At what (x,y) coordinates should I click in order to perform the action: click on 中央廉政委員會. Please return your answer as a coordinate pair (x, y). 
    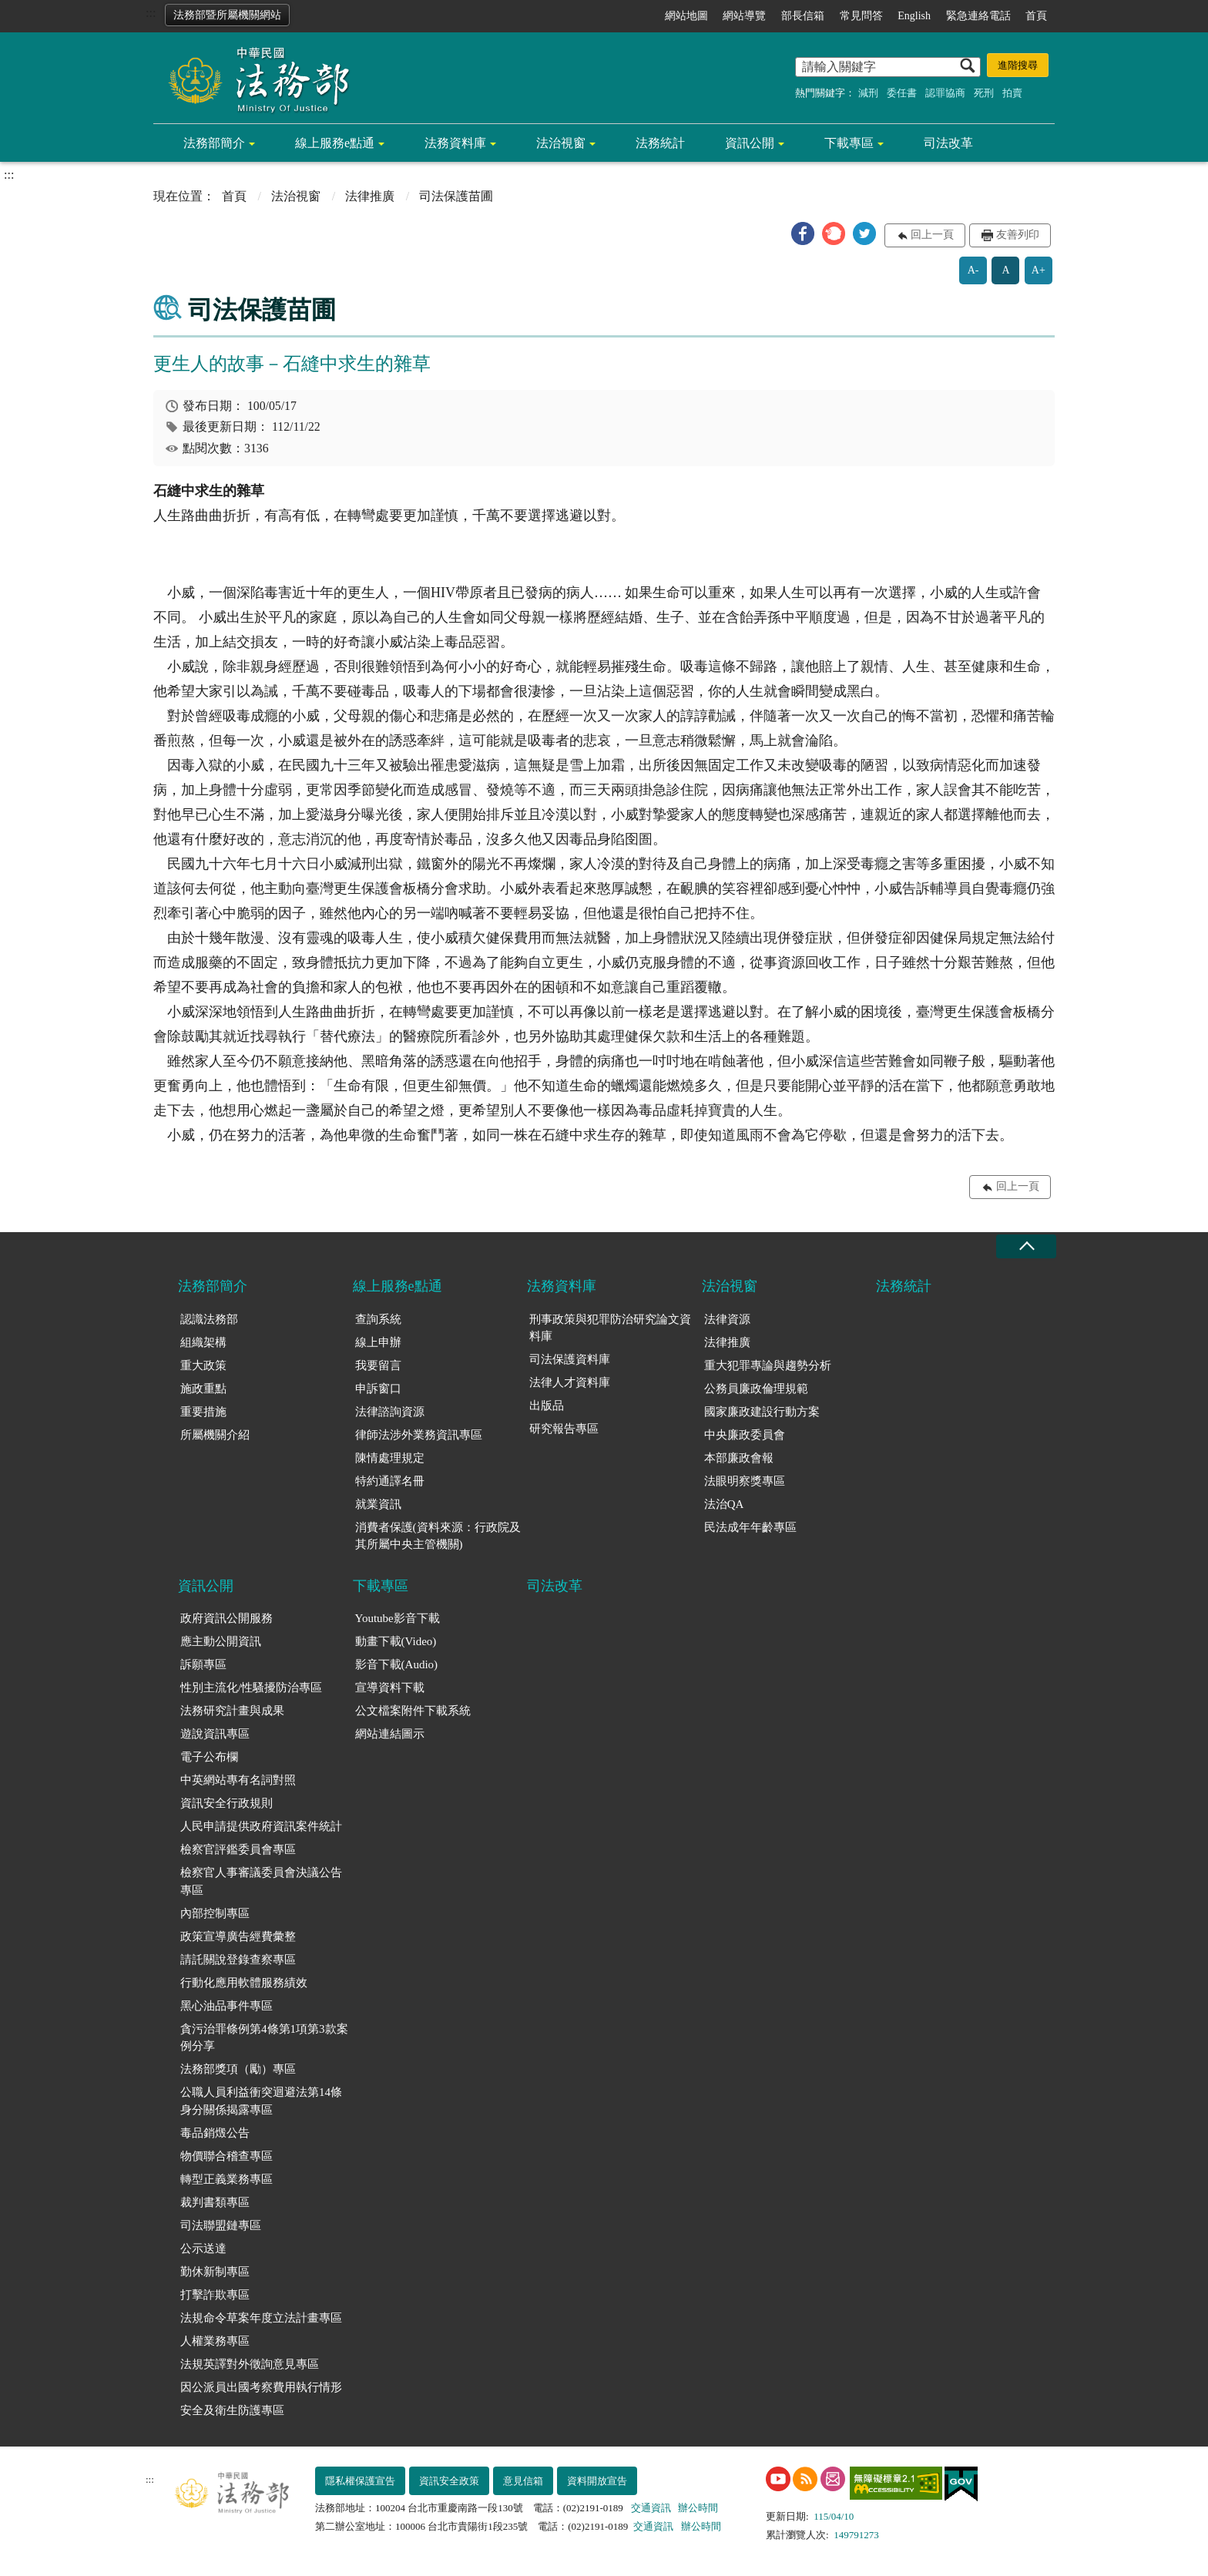
    Looking at the image, I should click on (744, 1435).